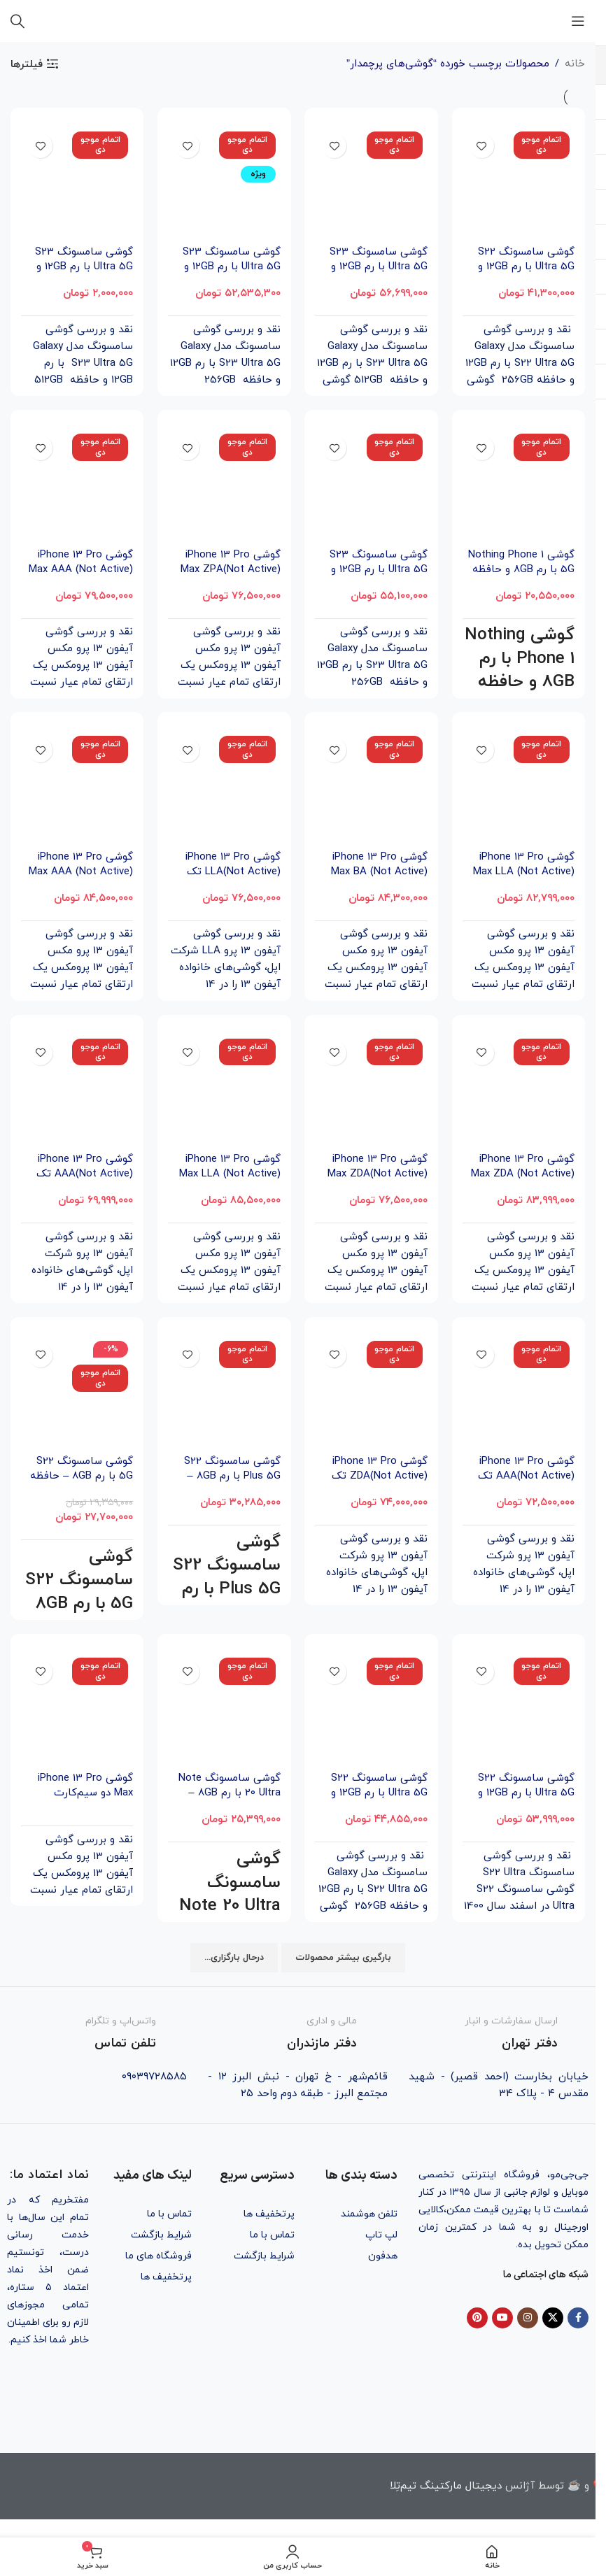  What do you see at coordinates (17, 21) in the screenshot?
I see `[جستجو]` at bounding box center [17, 21].